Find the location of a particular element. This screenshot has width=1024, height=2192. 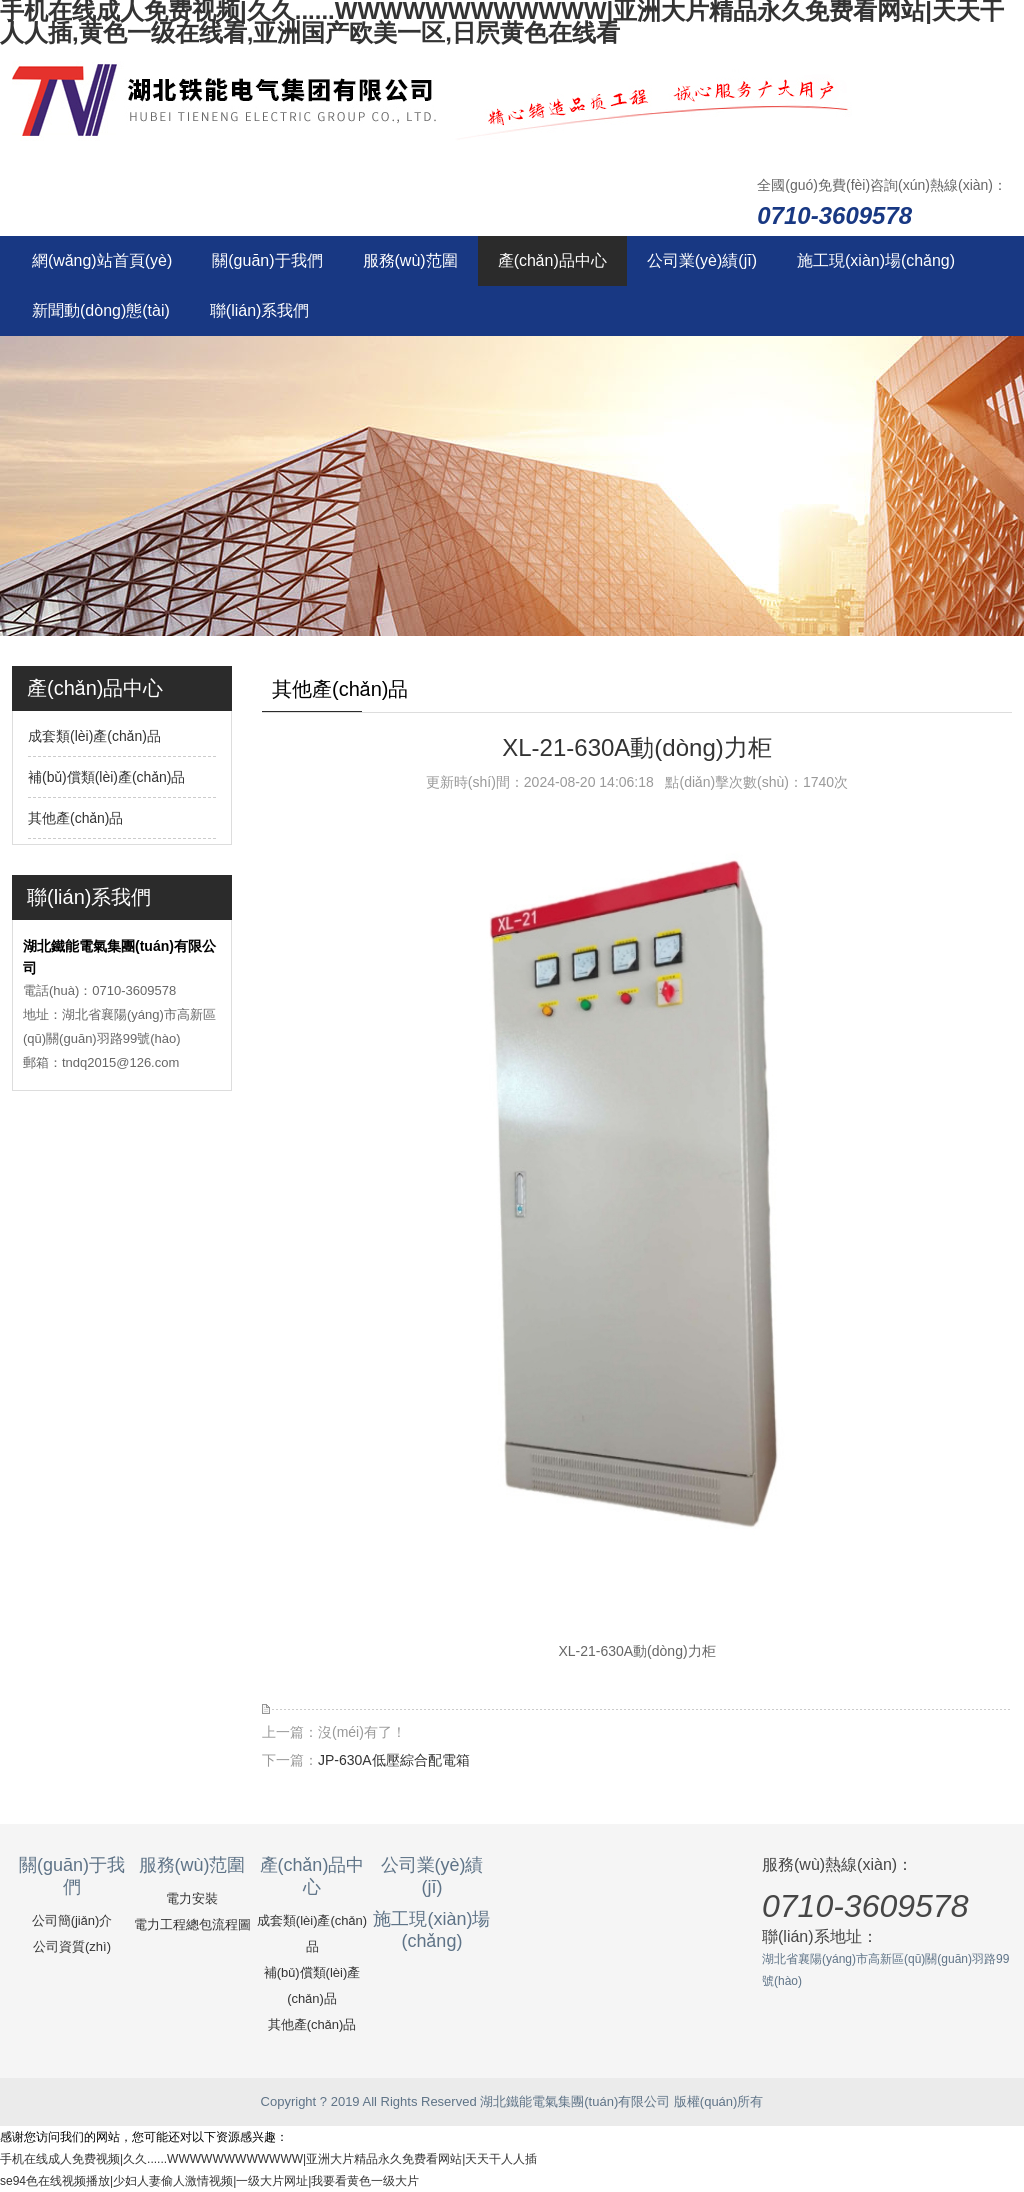

網(wǎng)站首頁(yè) is located at coordinates (102, 260).